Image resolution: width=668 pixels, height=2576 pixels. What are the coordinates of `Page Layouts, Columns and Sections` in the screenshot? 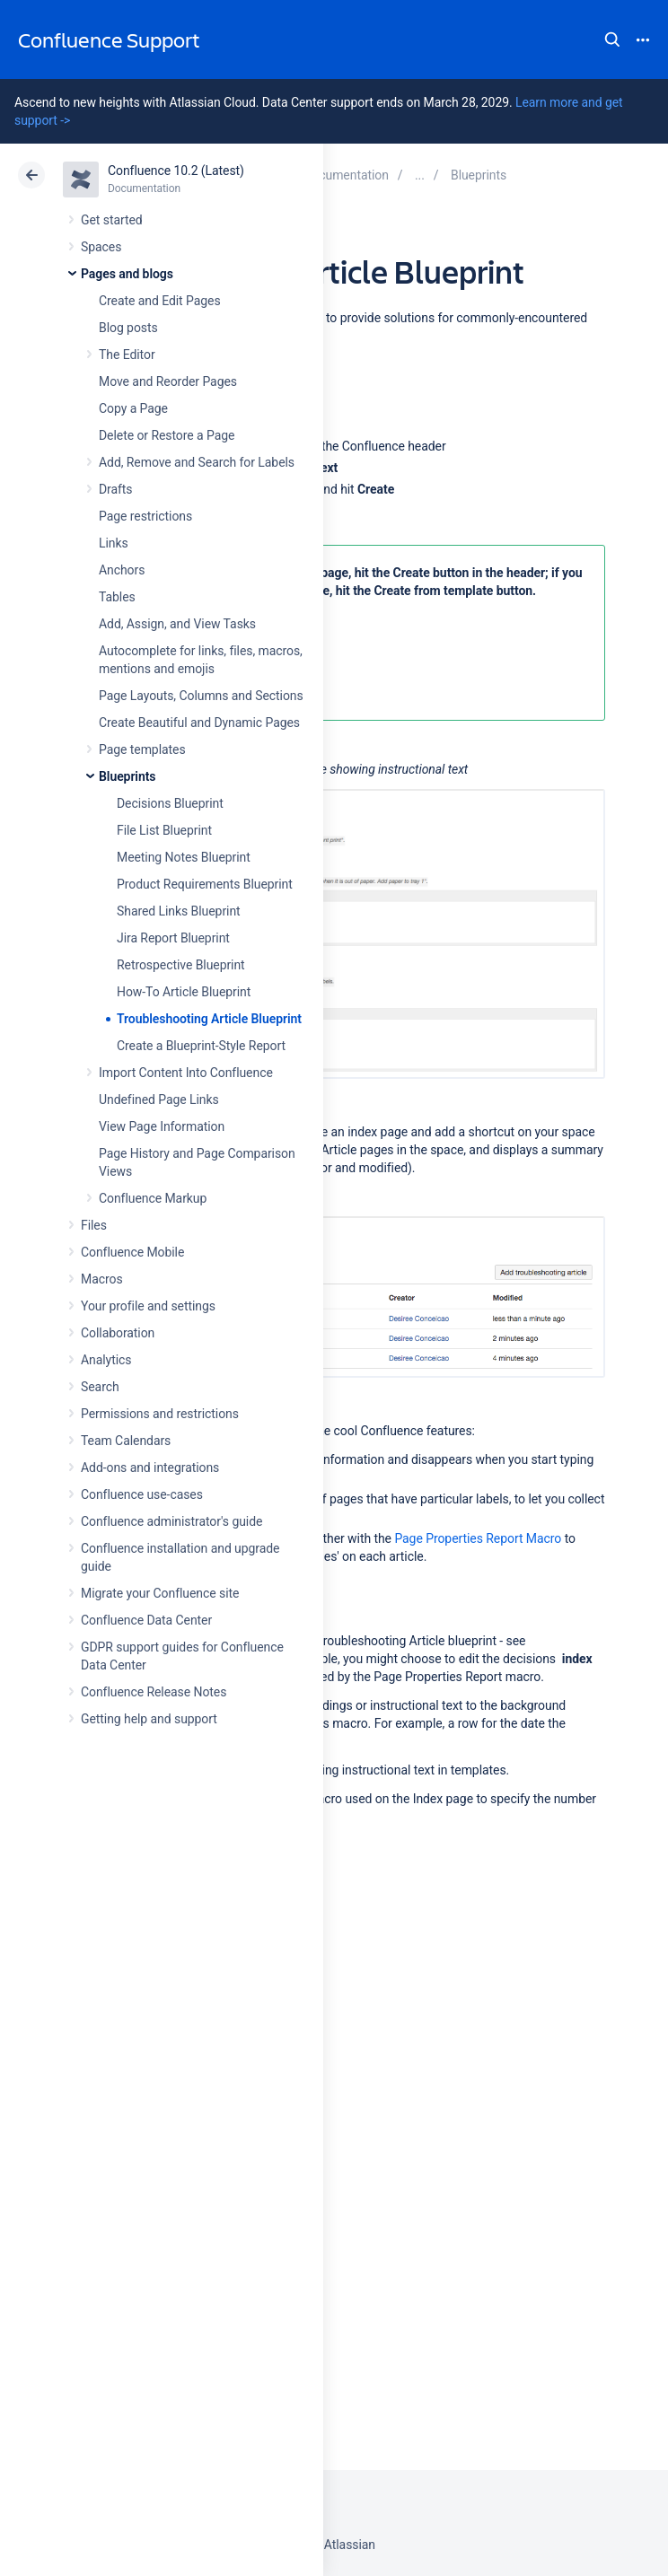 It's located at (201, 695).